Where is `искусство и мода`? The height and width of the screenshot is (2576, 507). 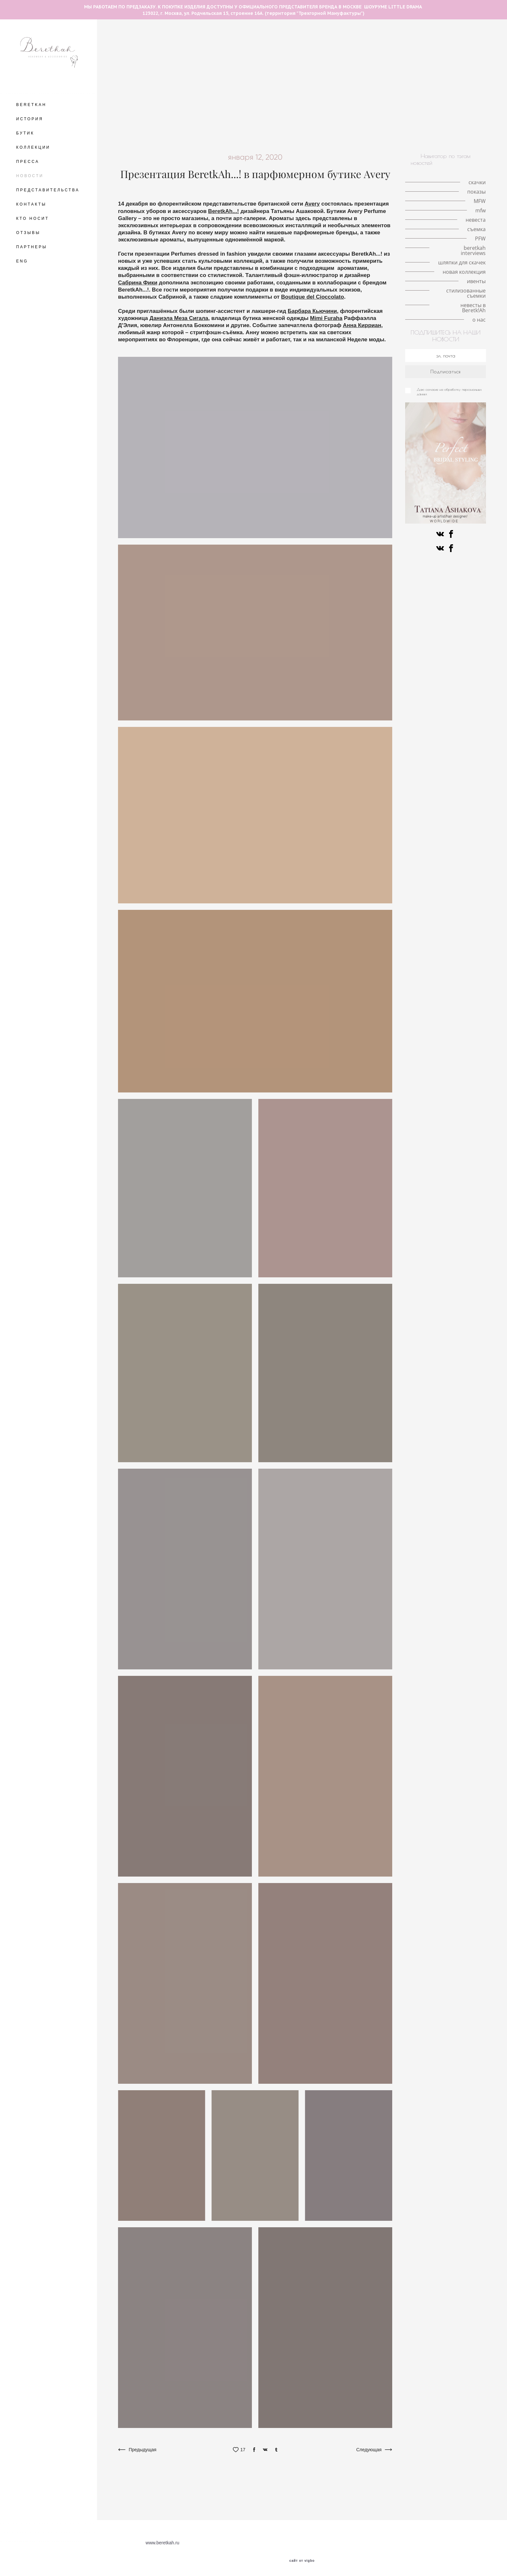
искусство и мода is located at coordinates (451, 128).